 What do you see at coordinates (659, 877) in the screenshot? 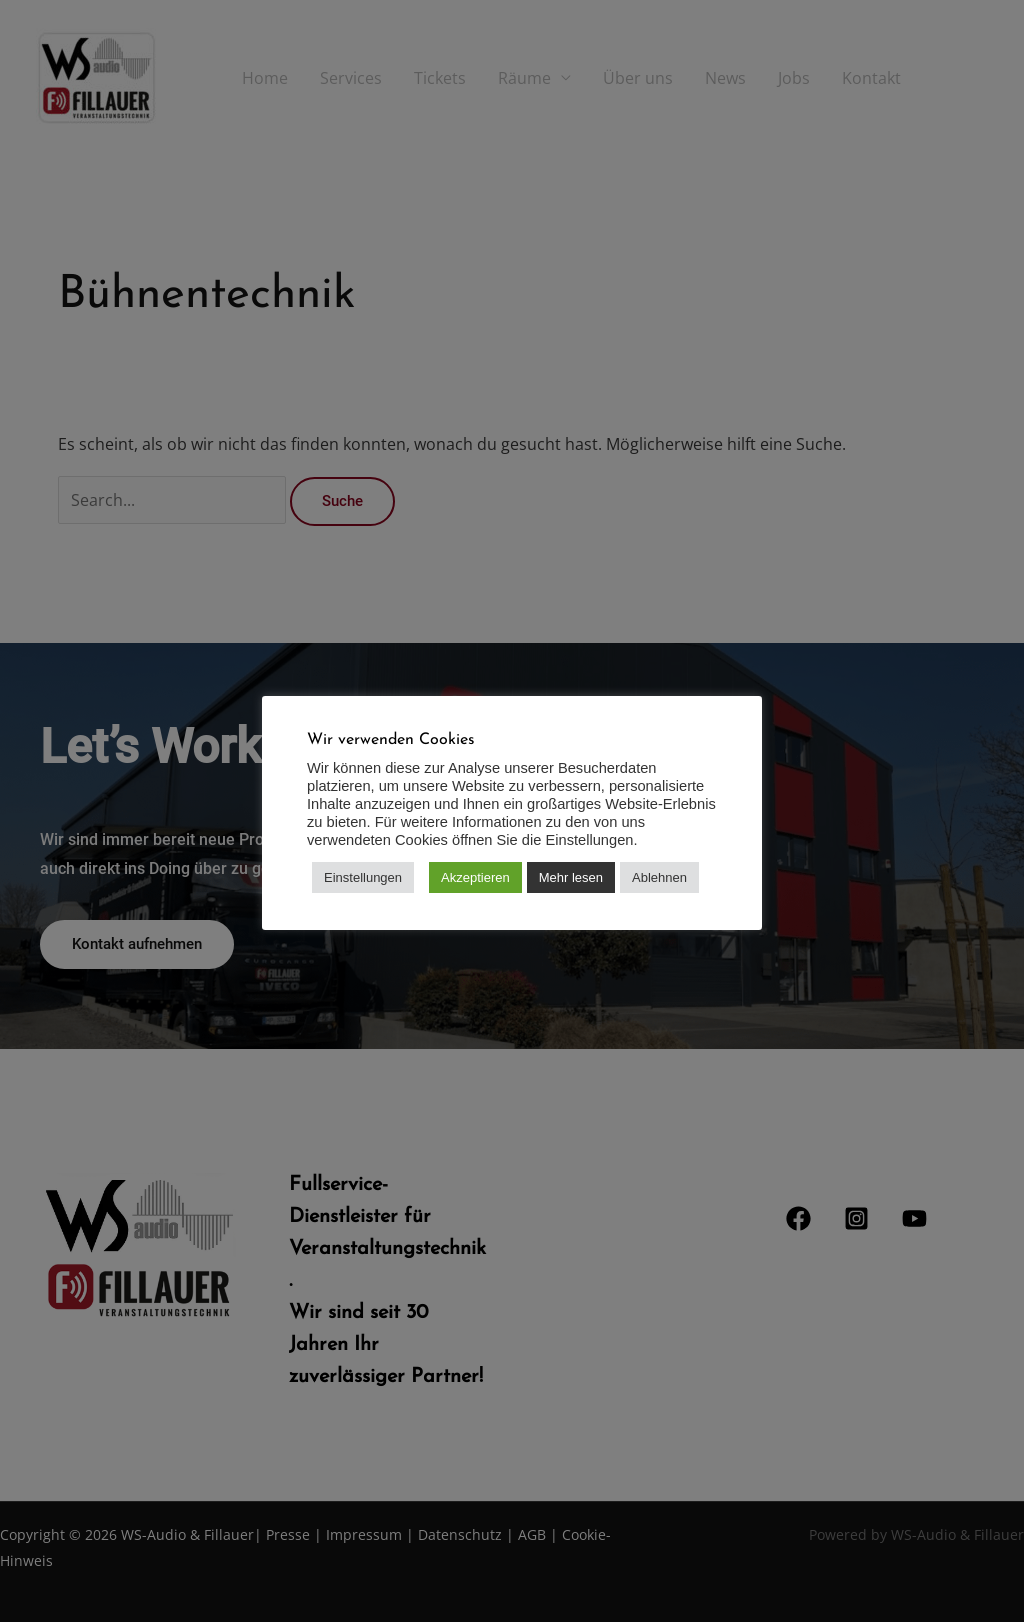
I see `Ablehnen [button]` at bounding box center [659, 877].